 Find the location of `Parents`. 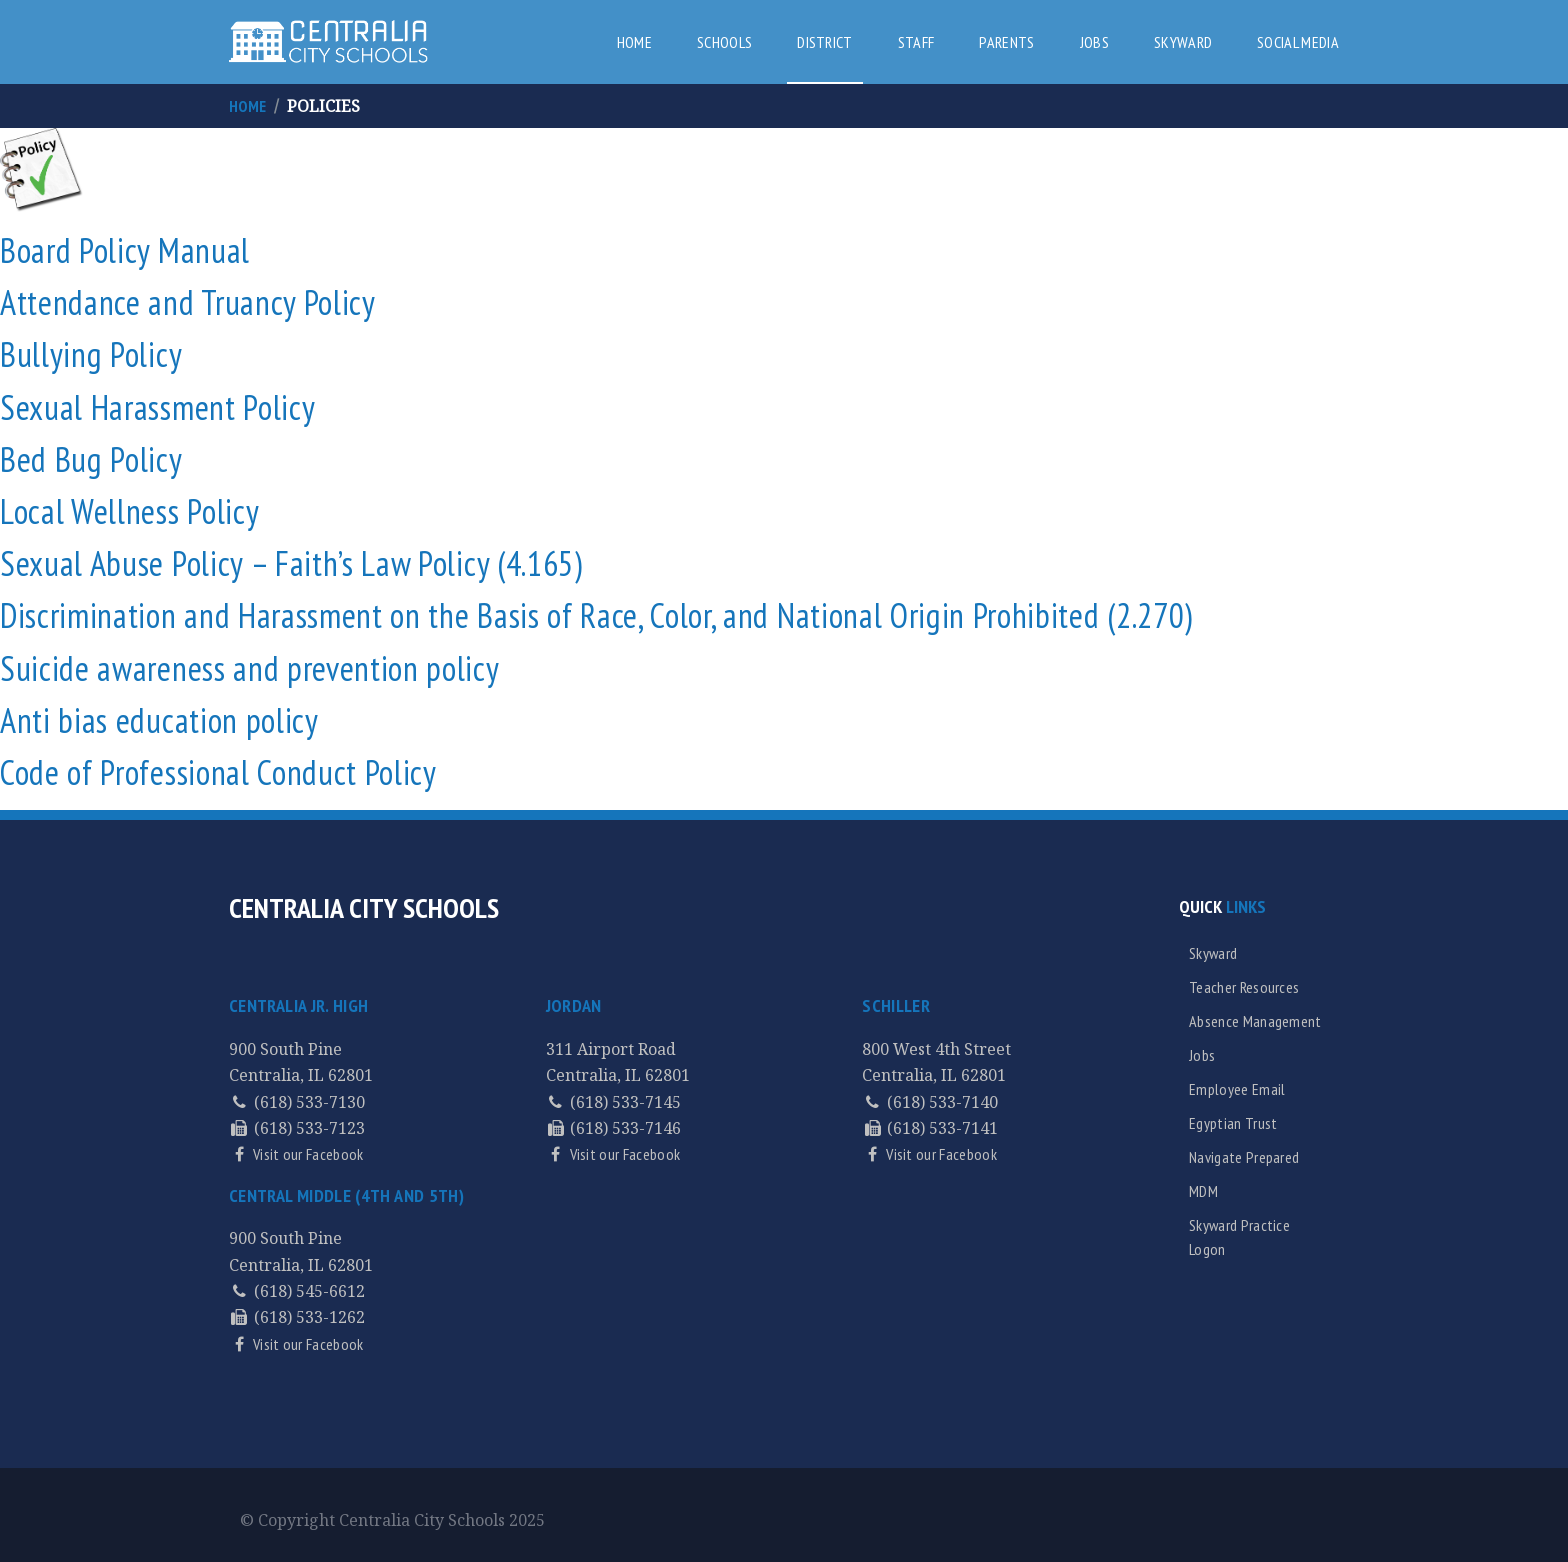

Parents is located at coordinates (1006, 42).